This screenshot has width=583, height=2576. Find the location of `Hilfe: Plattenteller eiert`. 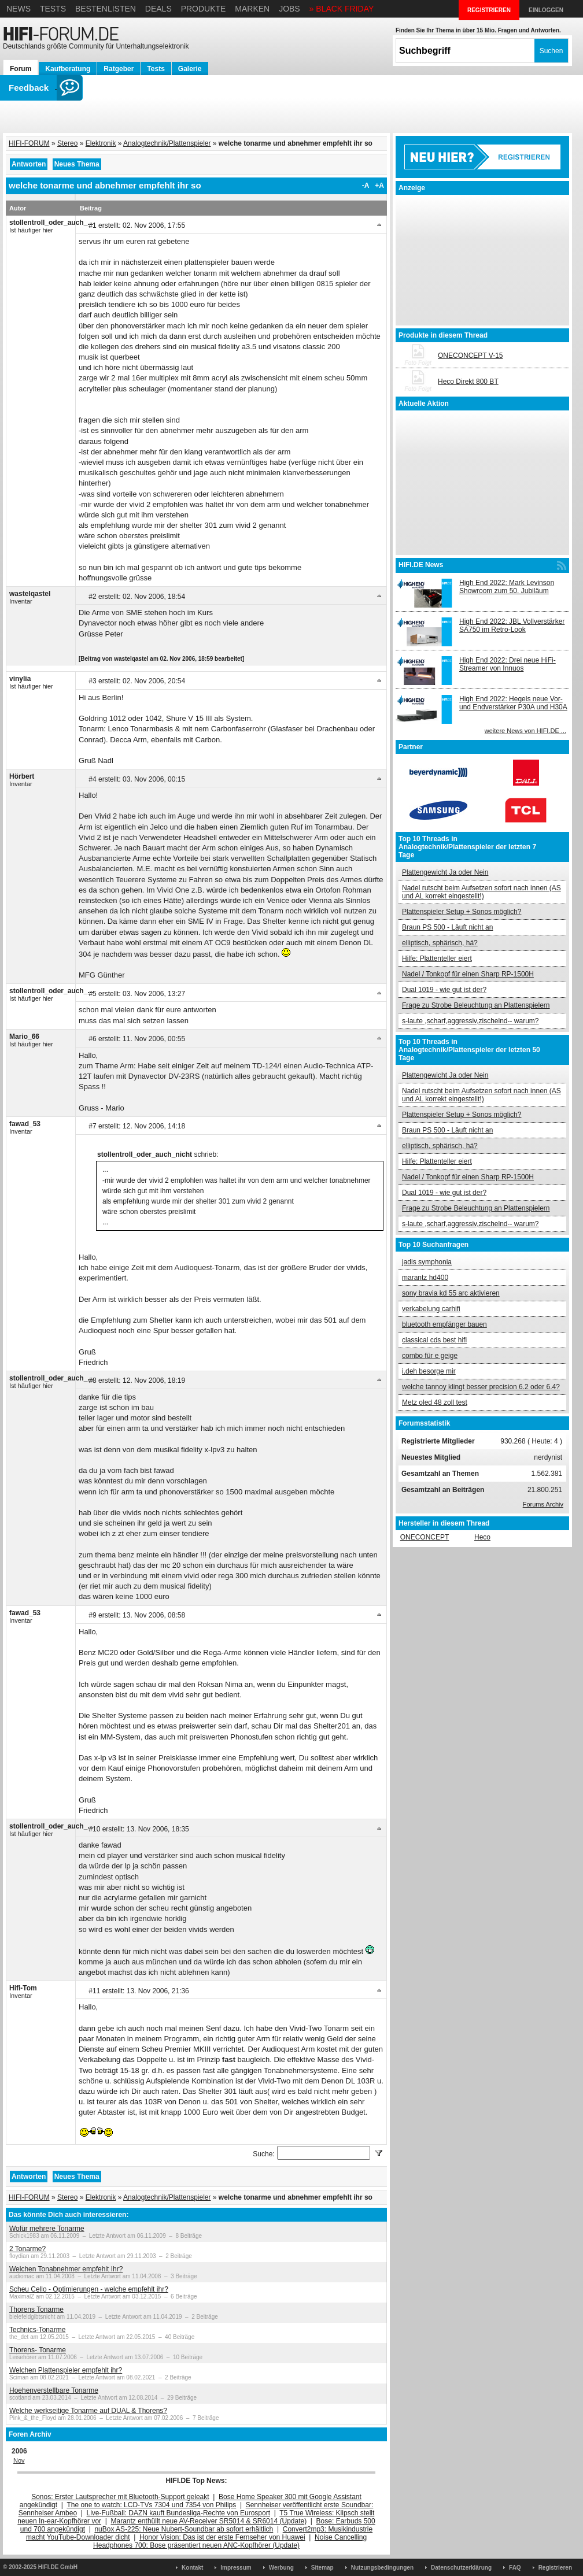

Hilfe: Plattenteller eiert is located at coordinates (437, 958).